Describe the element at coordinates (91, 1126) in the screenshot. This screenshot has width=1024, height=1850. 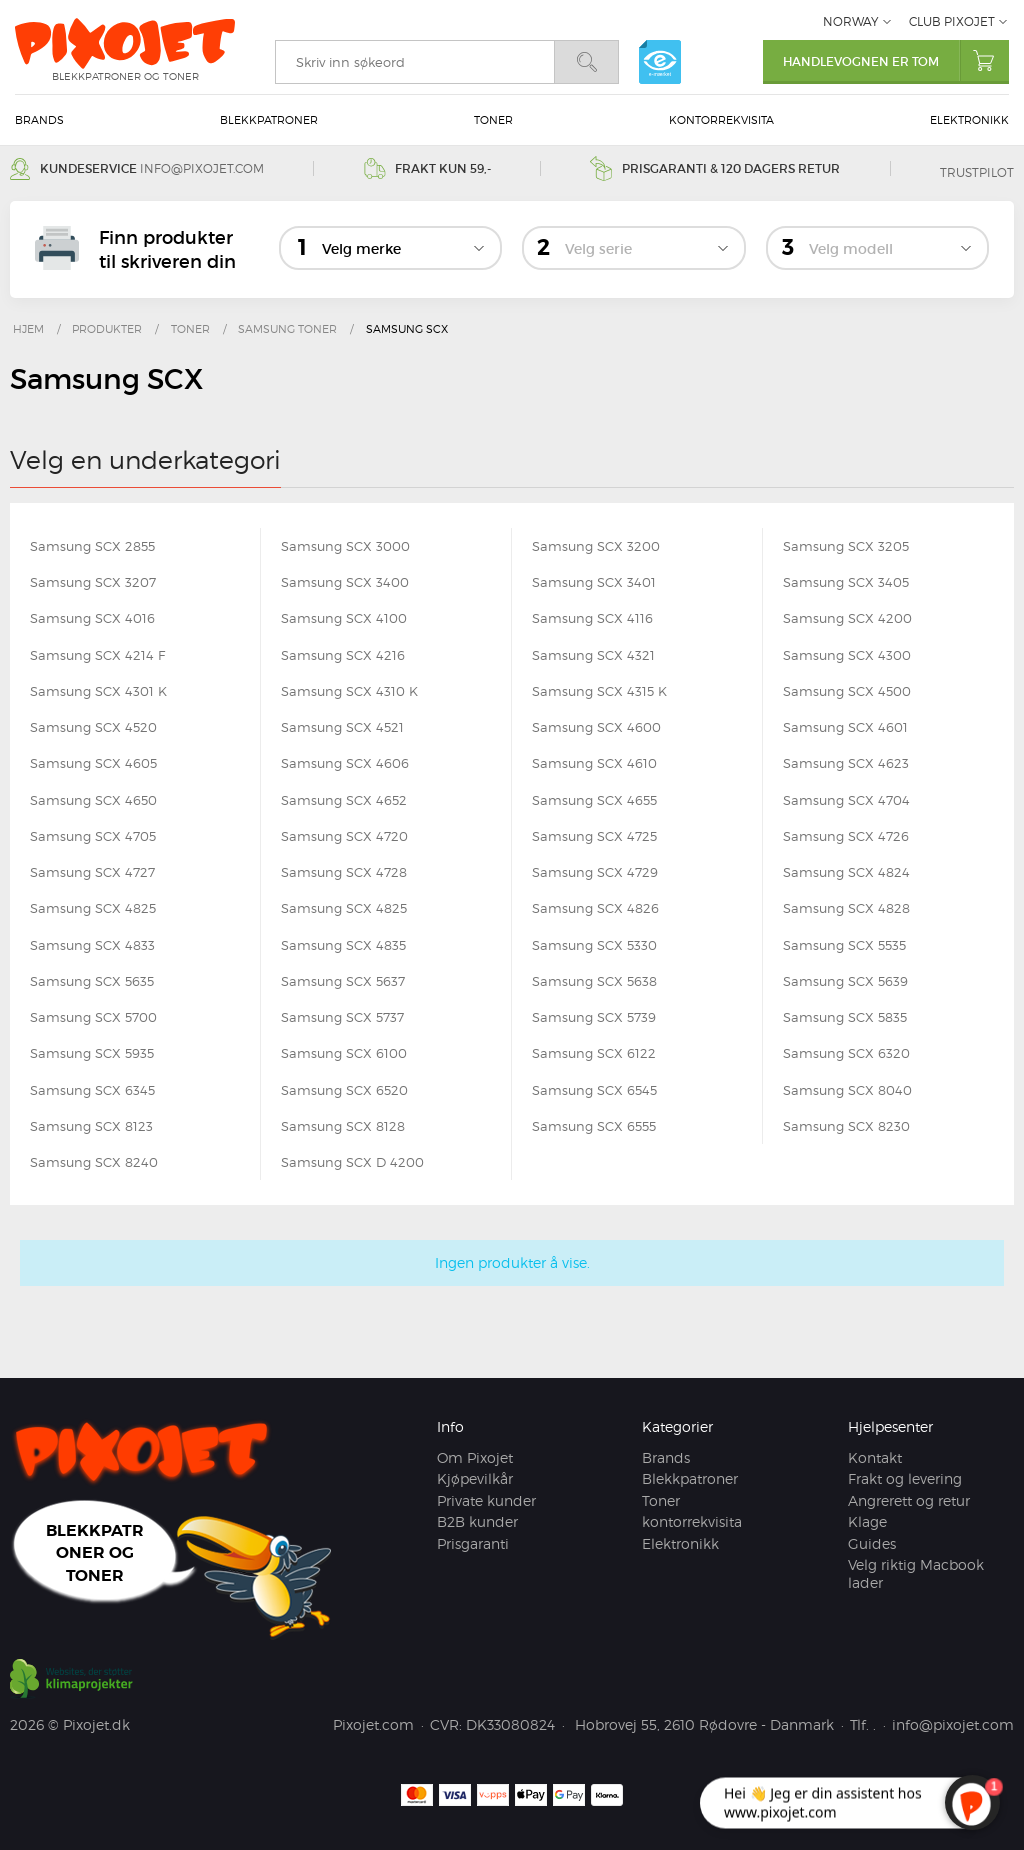
I see `Samsung SCX 8123` at that location.